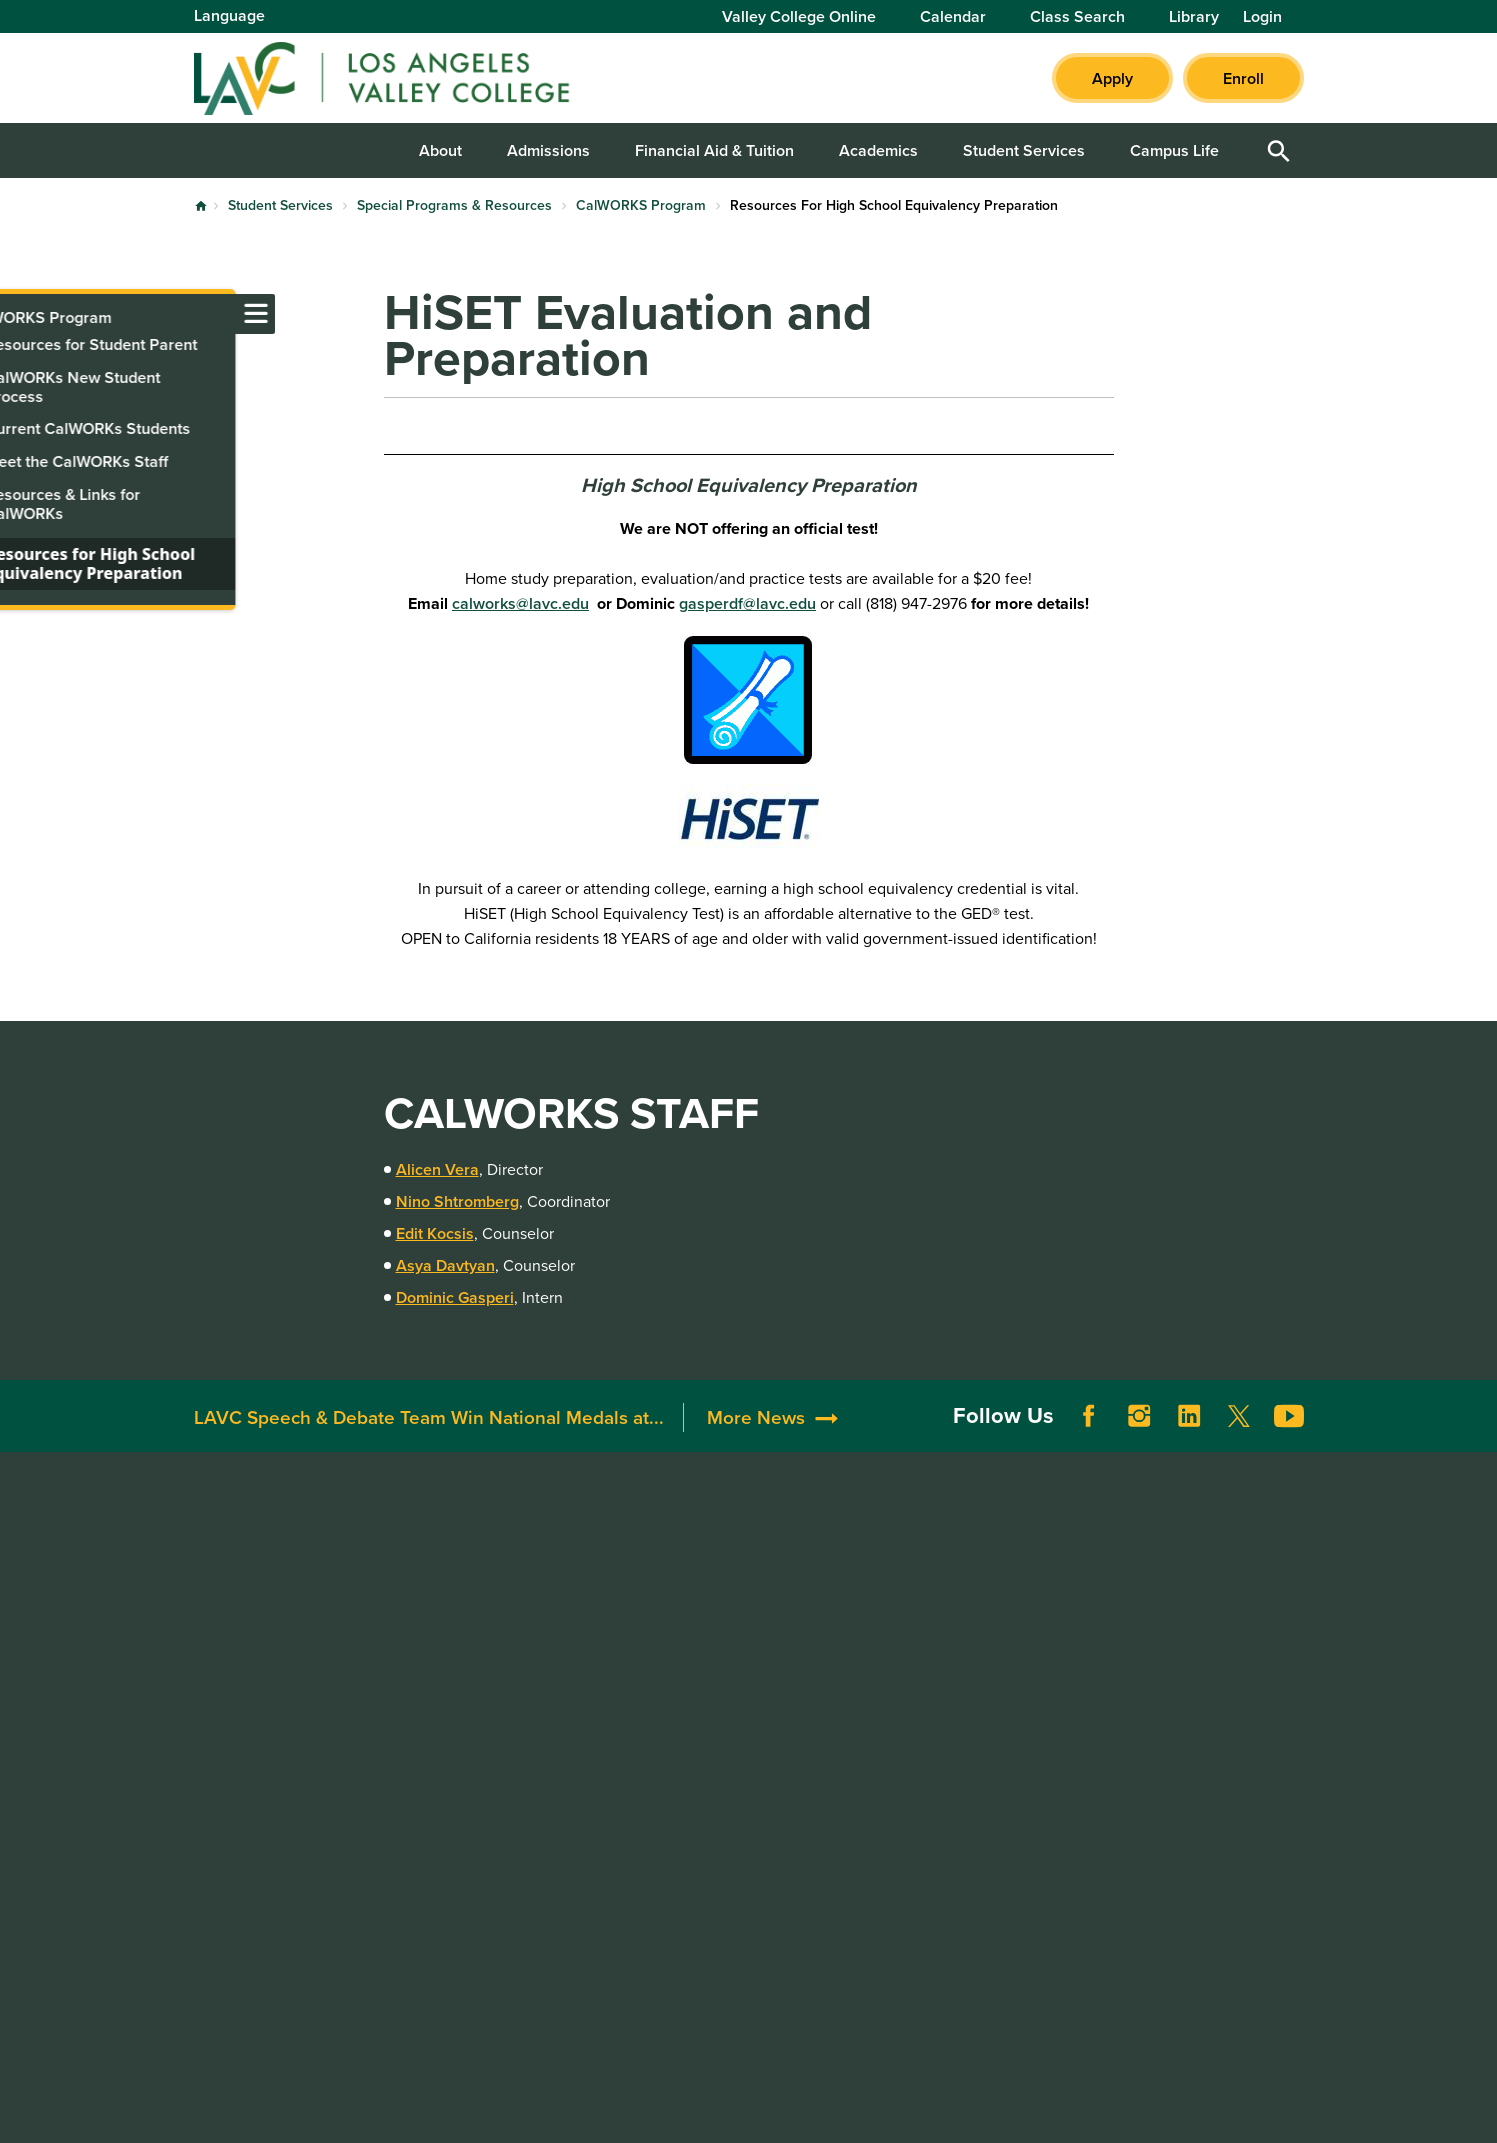 The width and height of the screenshot is (1497, 2143). Describe the element at coordinates (1024, 150) in the screenshot. I see `Student Services [button]` at that location.